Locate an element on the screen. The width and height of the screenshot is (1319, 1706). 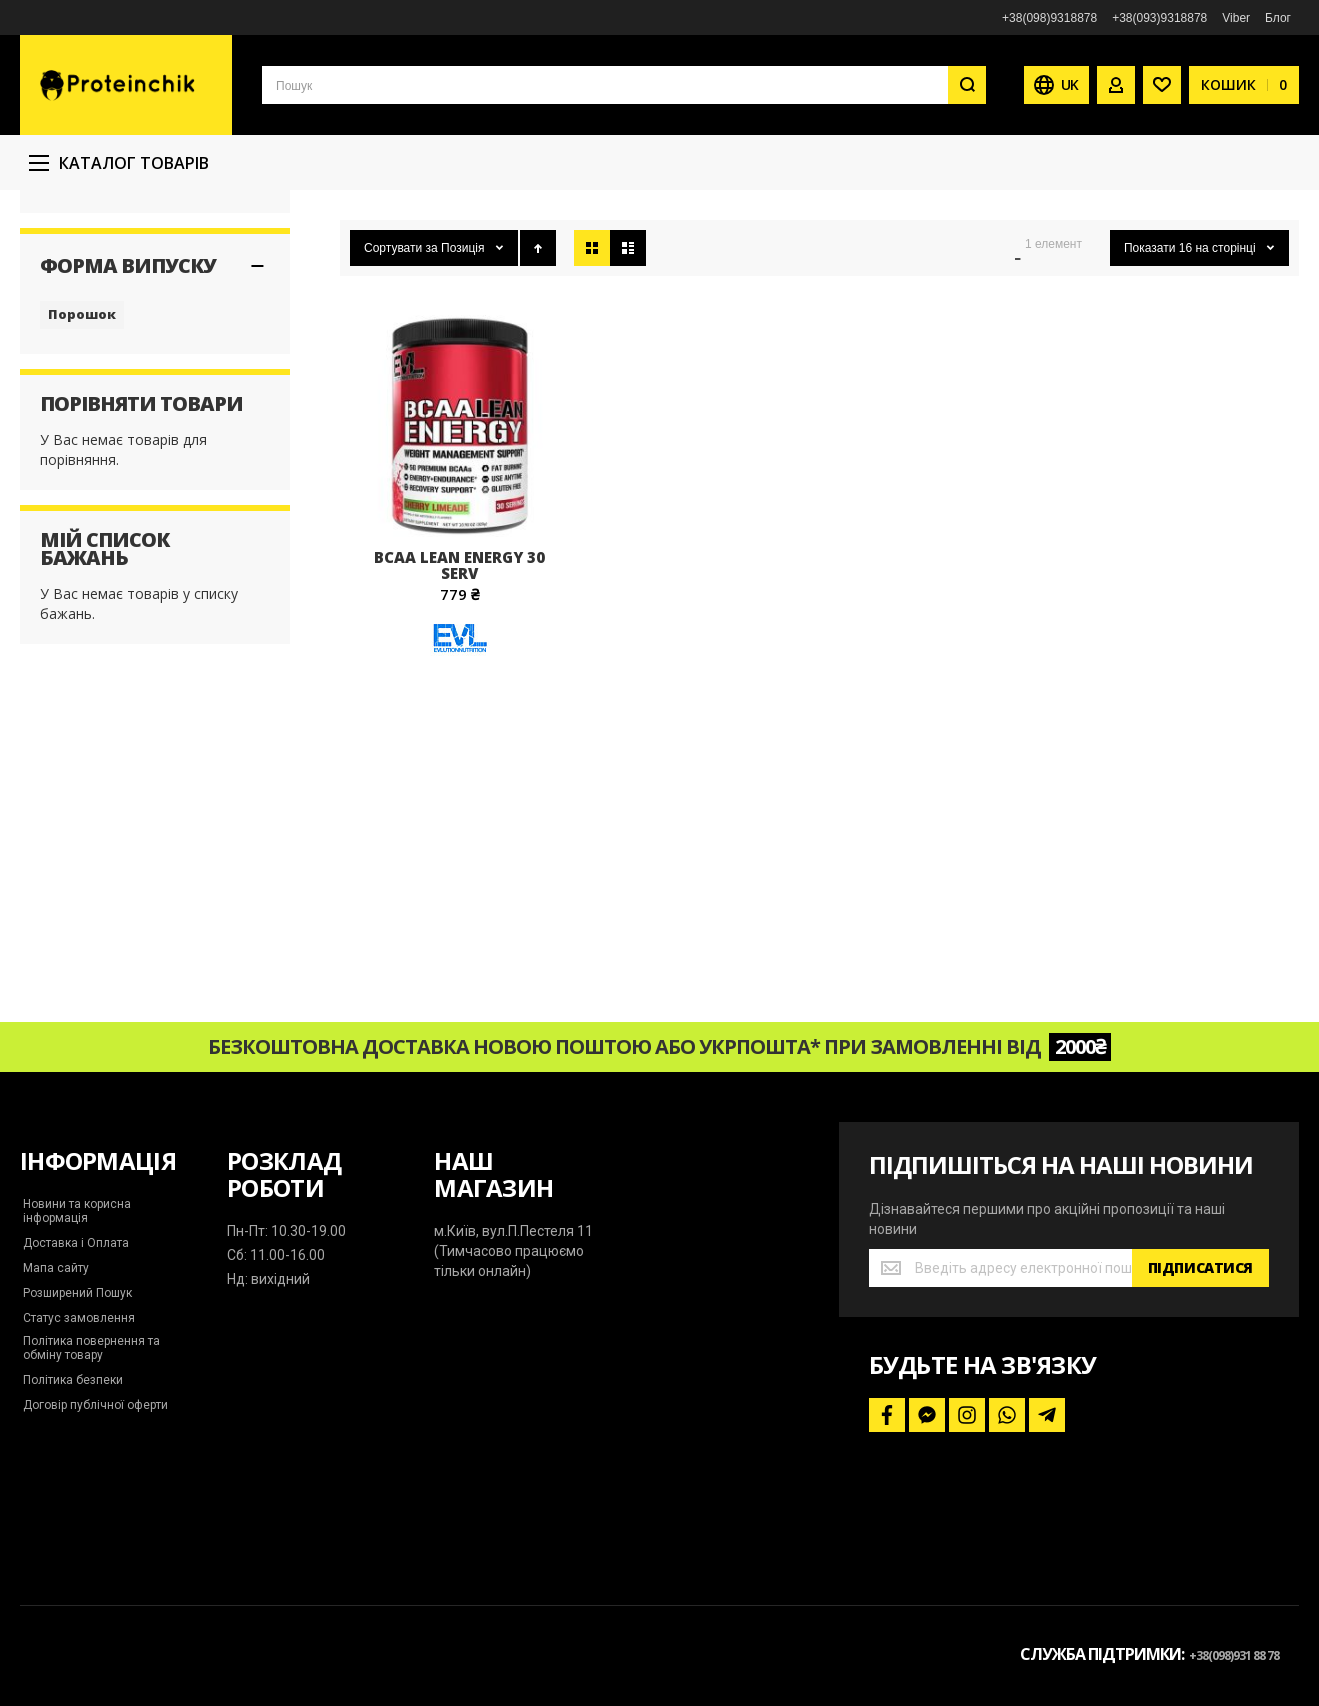
Сортувати за is located at coordinates (401, 378).